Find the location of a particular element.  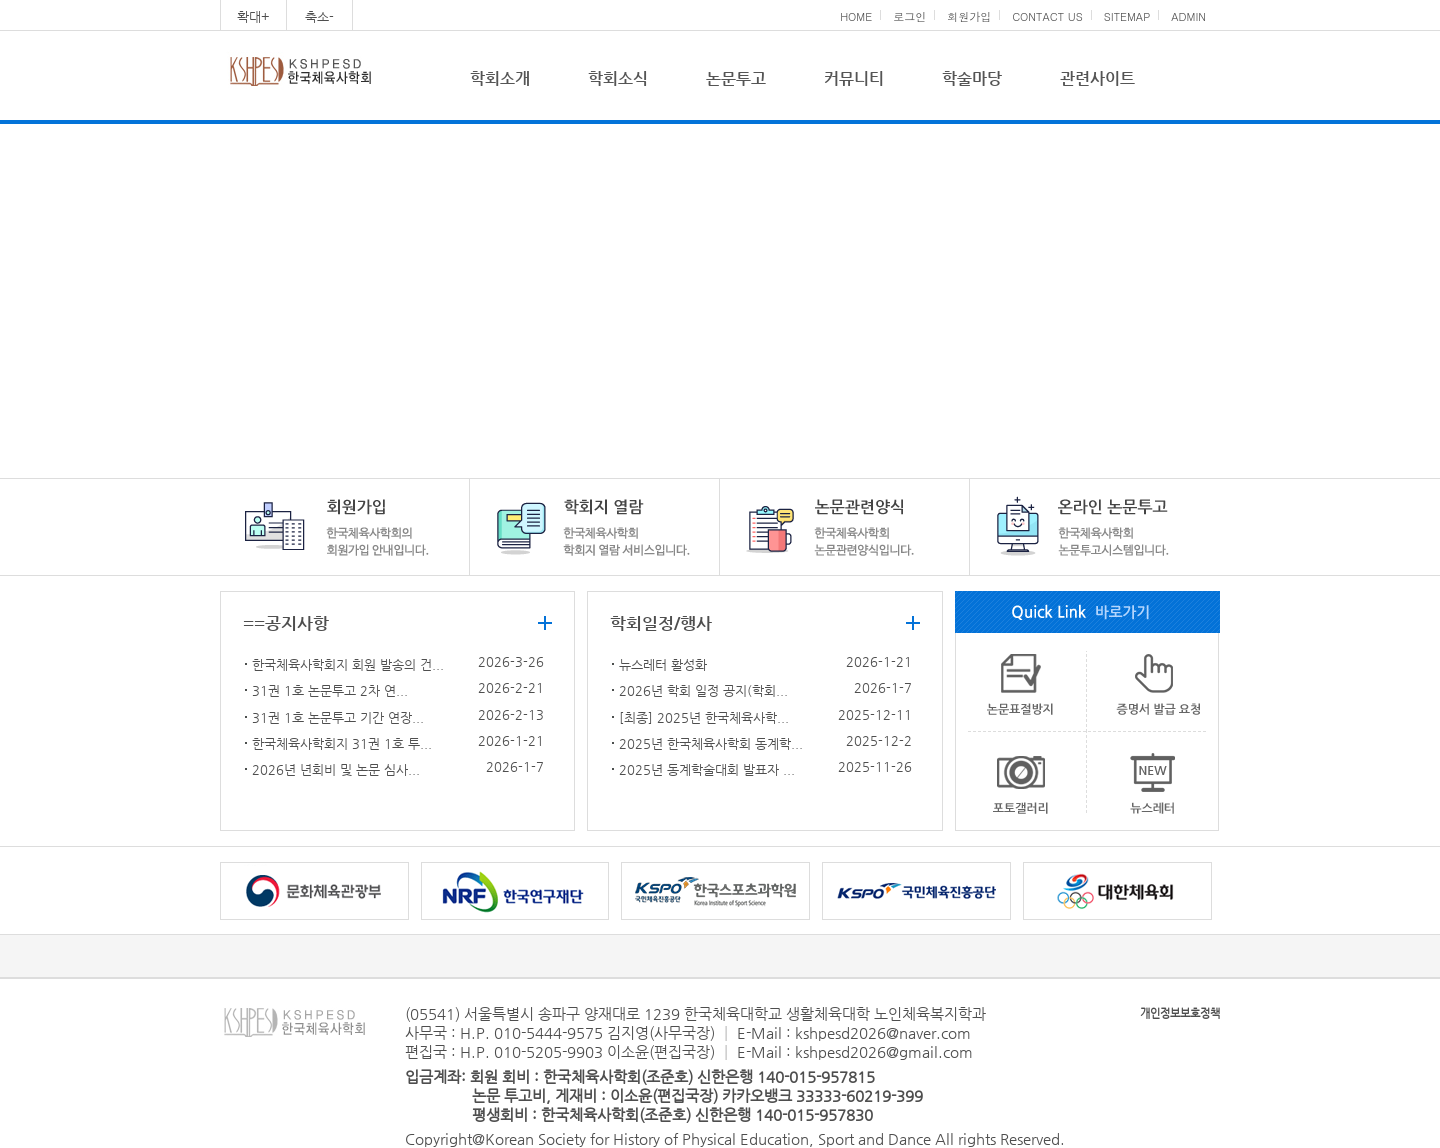

회원가입 is located at coordinates (969, 16).